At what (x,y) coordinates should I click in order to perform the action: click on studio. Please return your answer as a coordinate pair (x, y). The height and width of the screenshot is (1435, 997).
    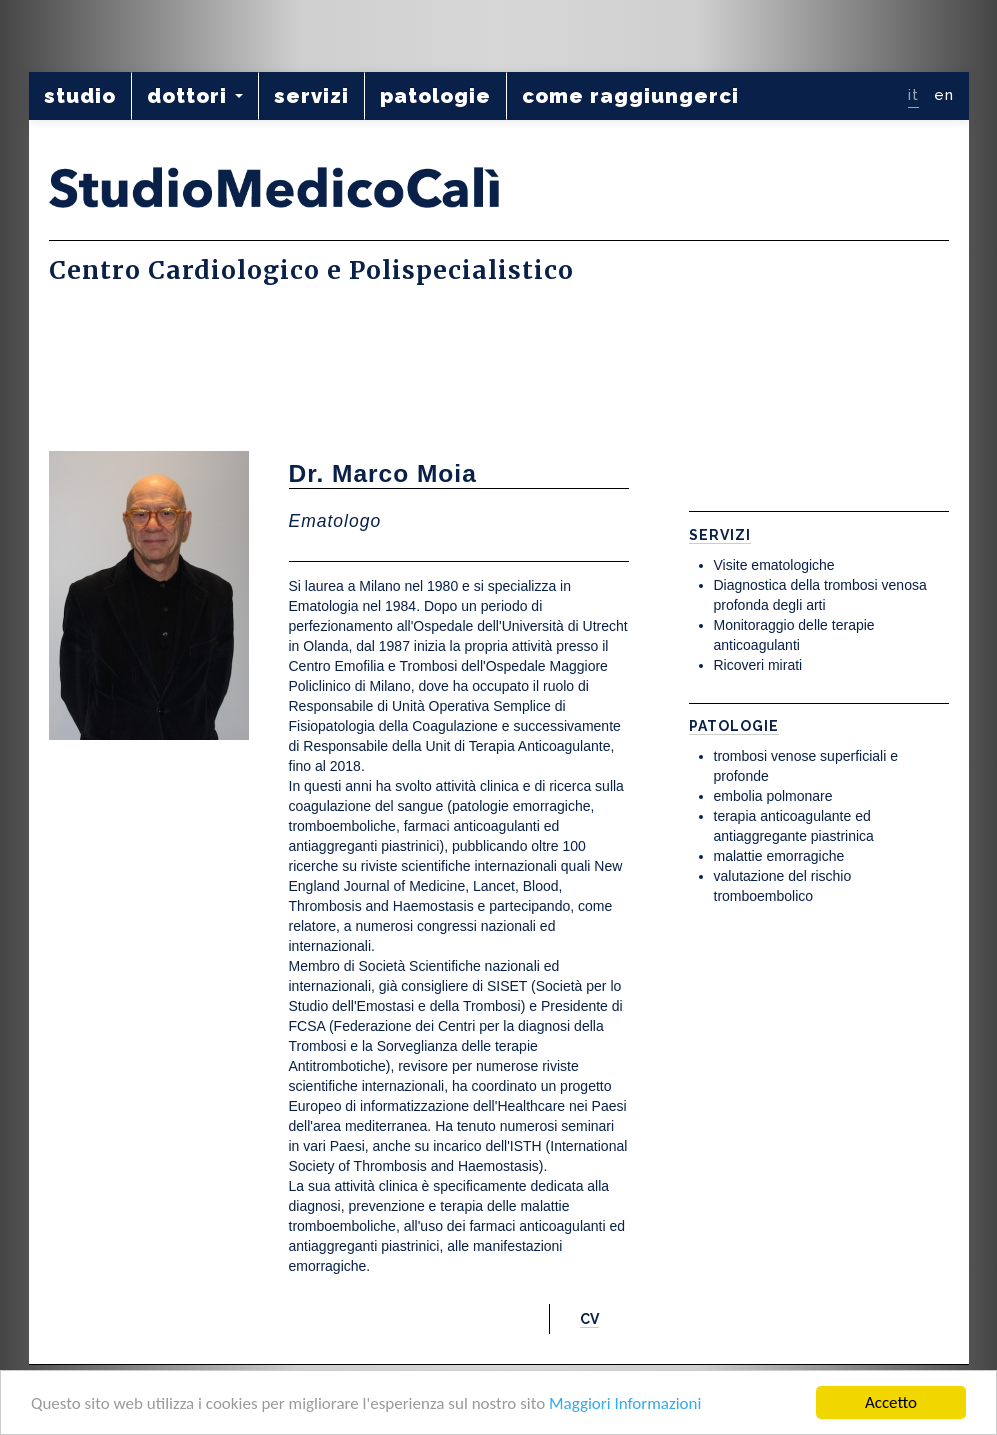
    Looking at the image, I should click on (80, 96).